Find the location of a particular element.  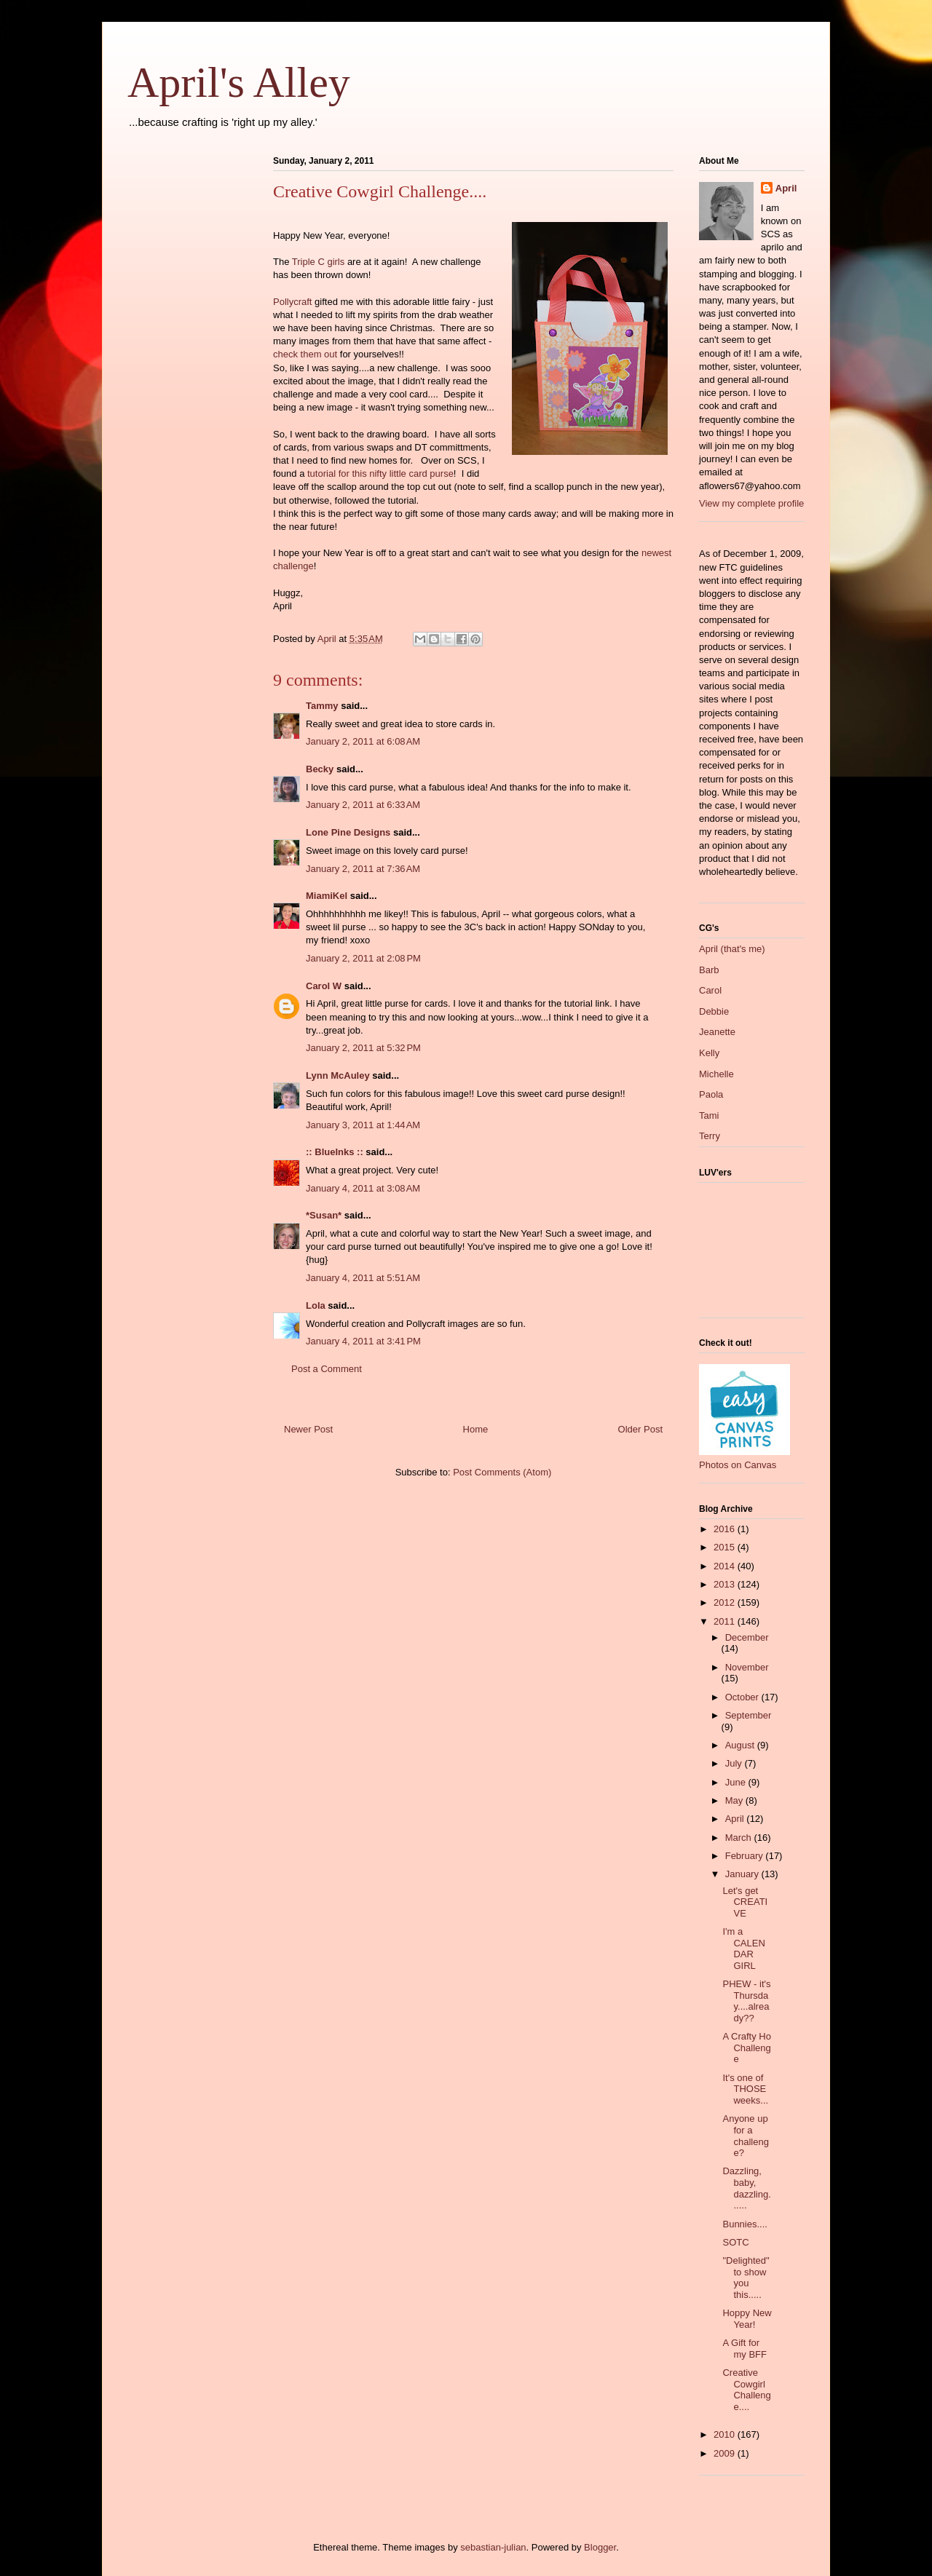

Creative Cowgirl Challenge.... is located at coordinates (746, 2389).